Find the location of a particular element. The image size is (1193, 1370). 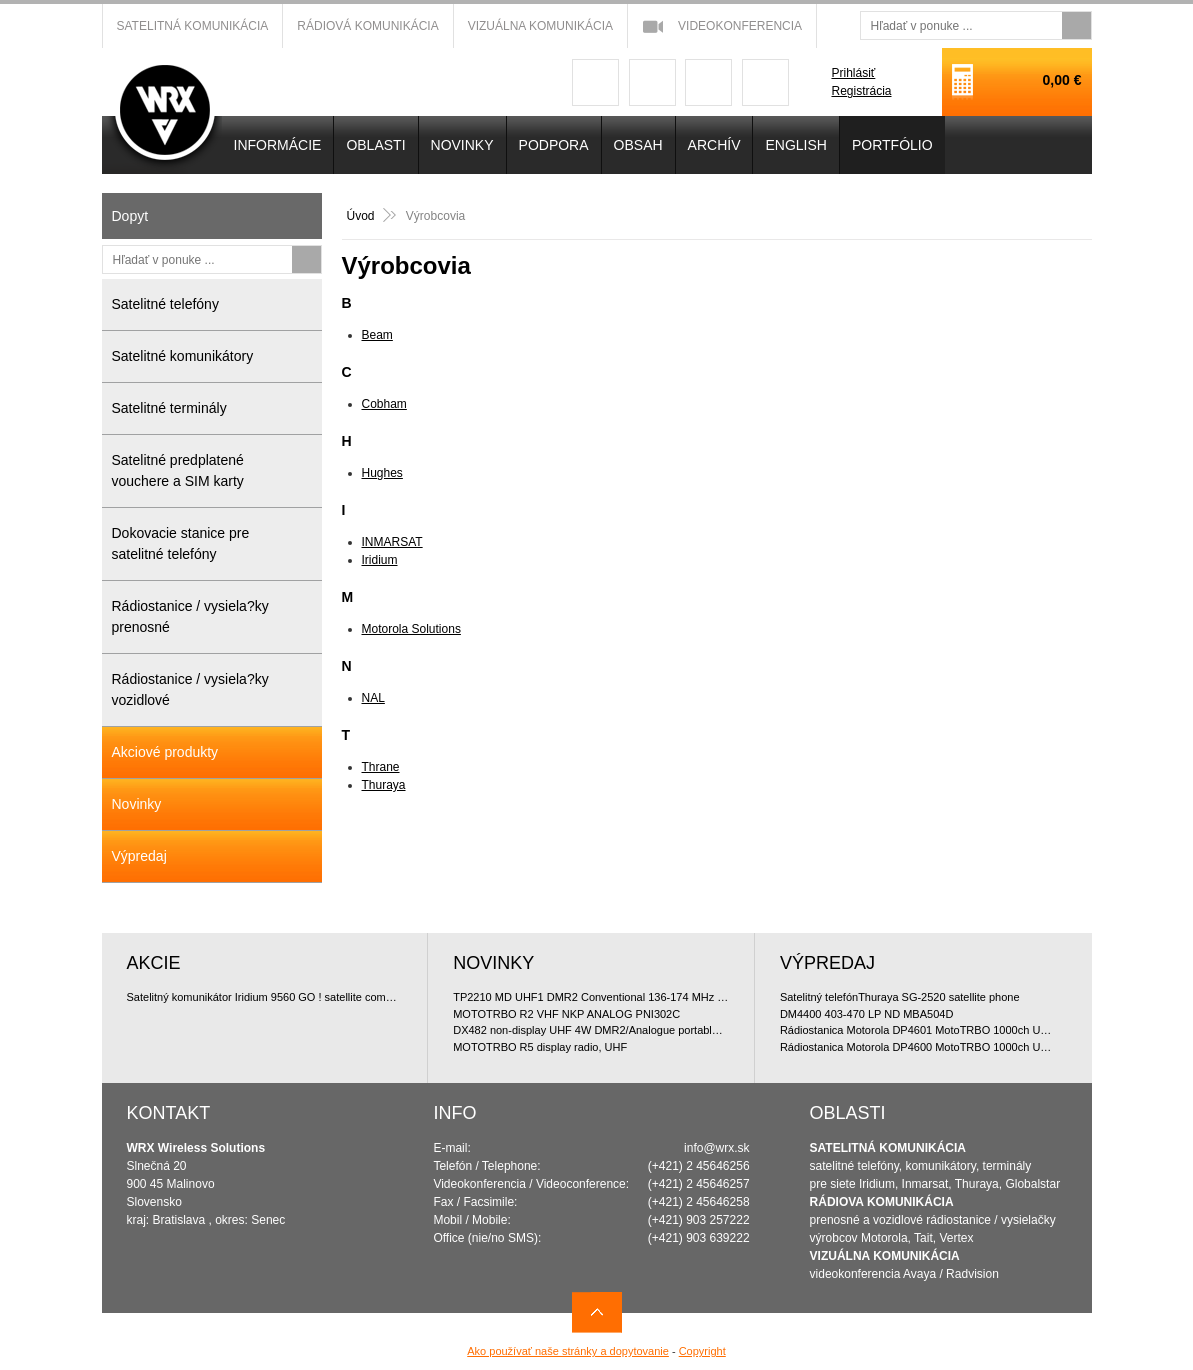

NAL is located at coordinates (373, 698).